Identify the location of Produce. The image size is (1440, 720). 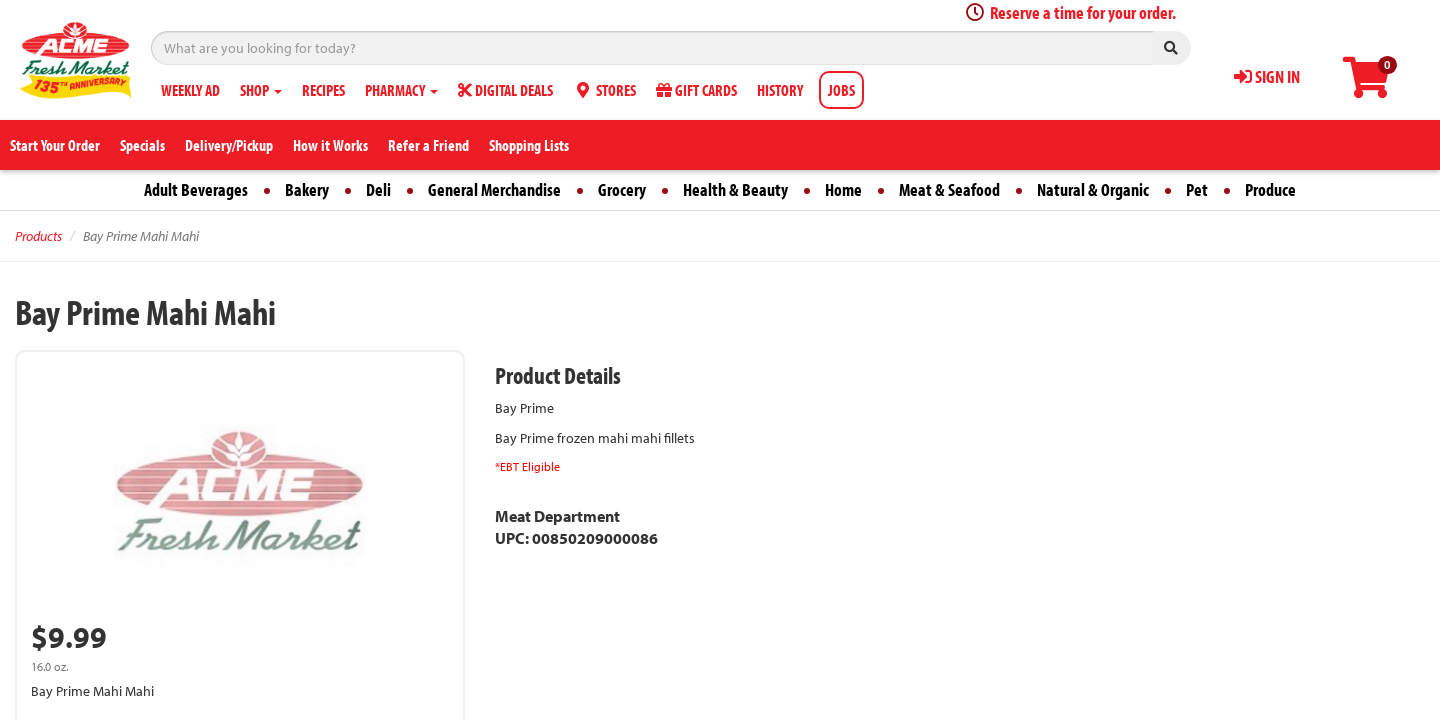
(1270, 189).